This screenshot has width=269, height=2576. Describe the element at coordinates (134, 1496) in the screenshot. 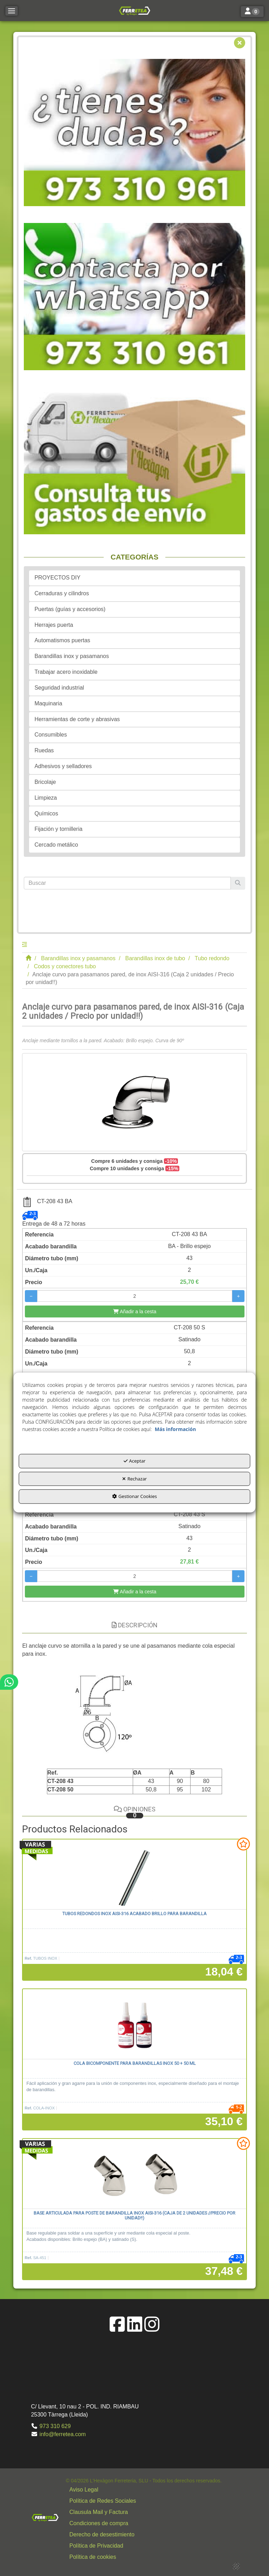

I see `Gestionar Cookies [button]` at that location.